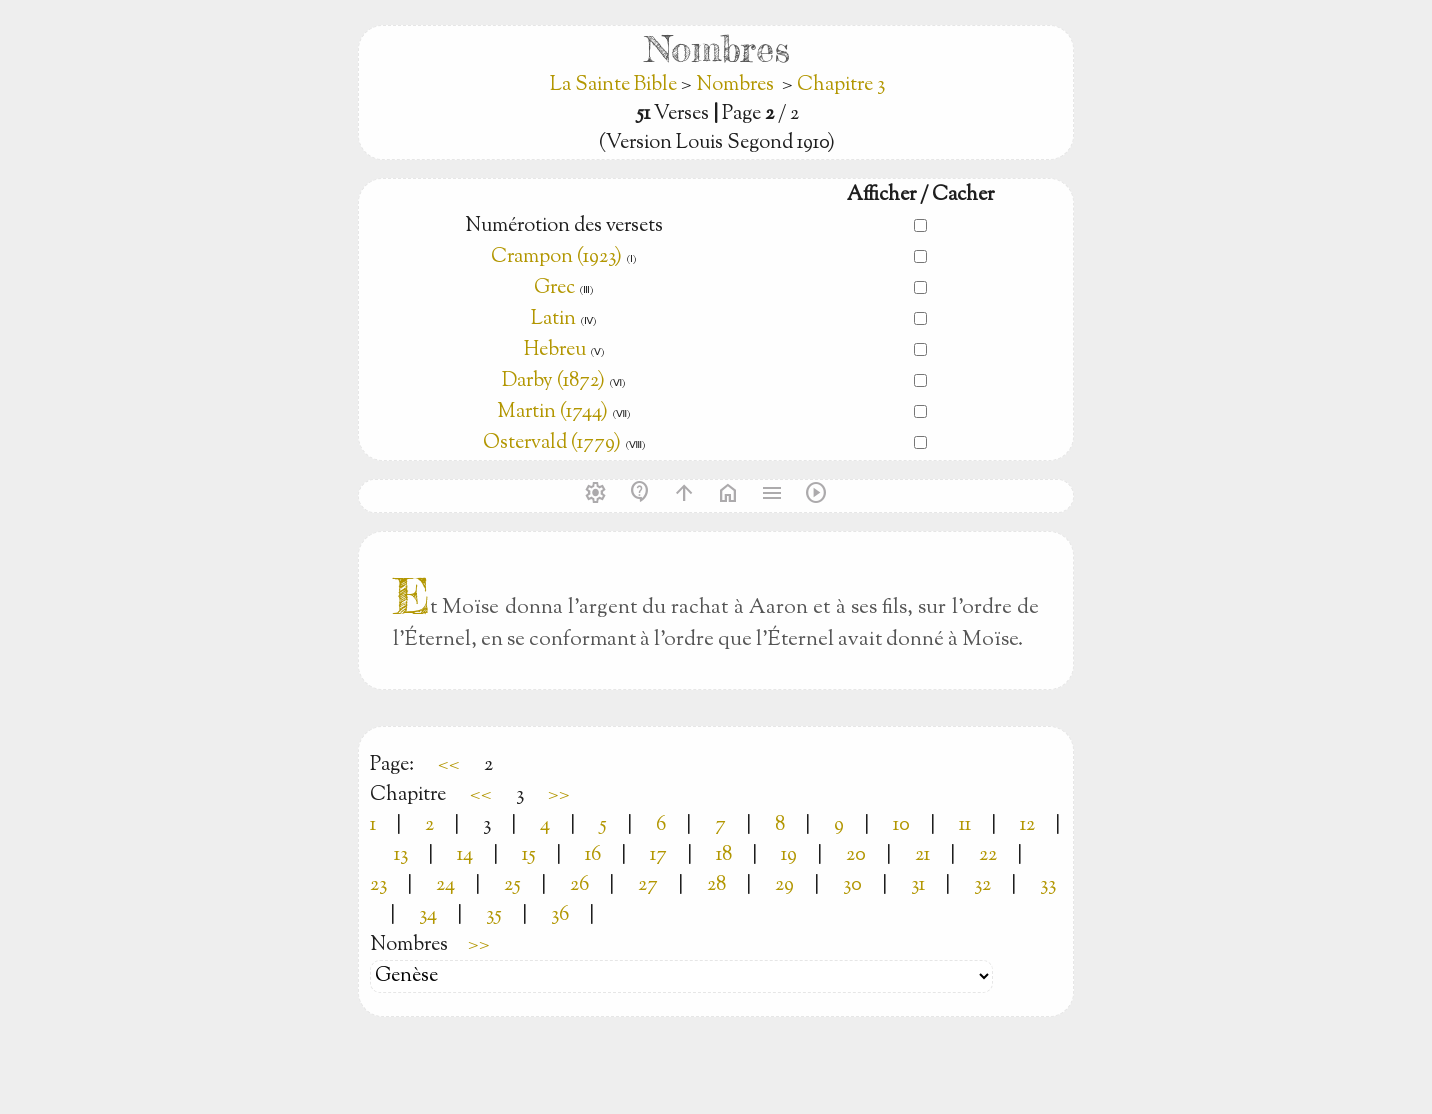 This screenshot has height=1114, width=1432. I want to click on Hebreu, so click(555, 350).